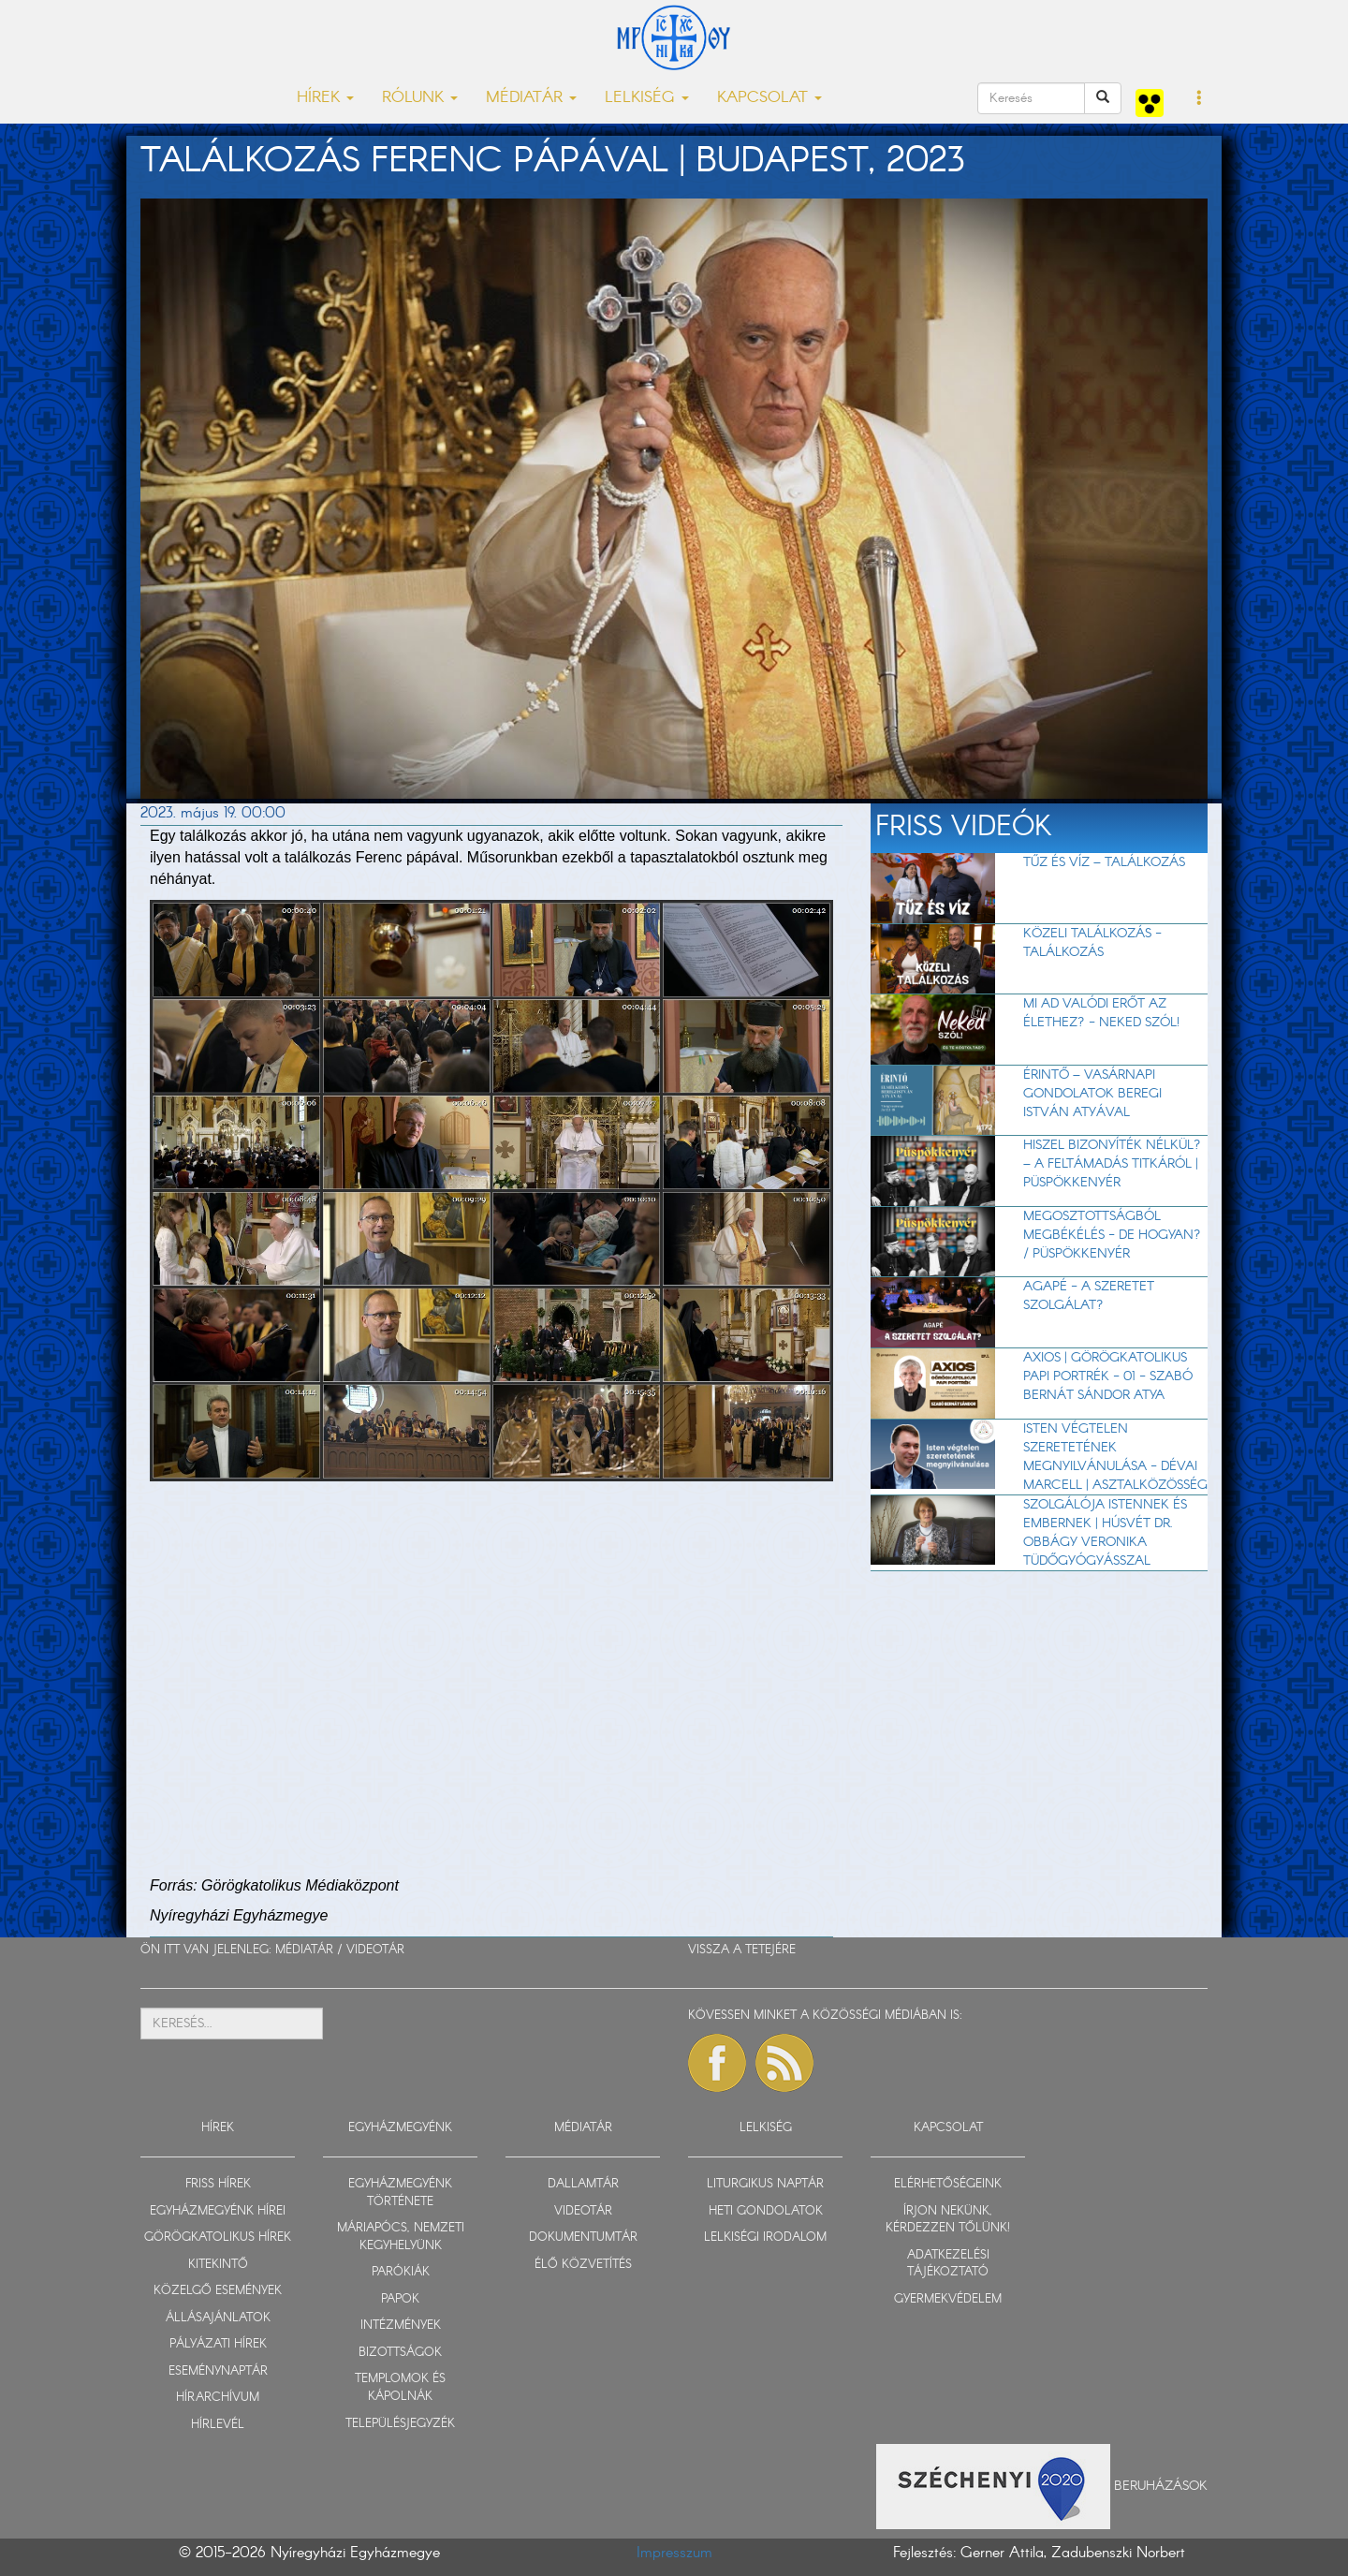 This screenshot has width=1348, height=2576. I want to click on Szolgálója Istennek és embernek | Húsvét dr. Obbágy Veronika tüdőgyógyásszal, so click(1105, 1532).